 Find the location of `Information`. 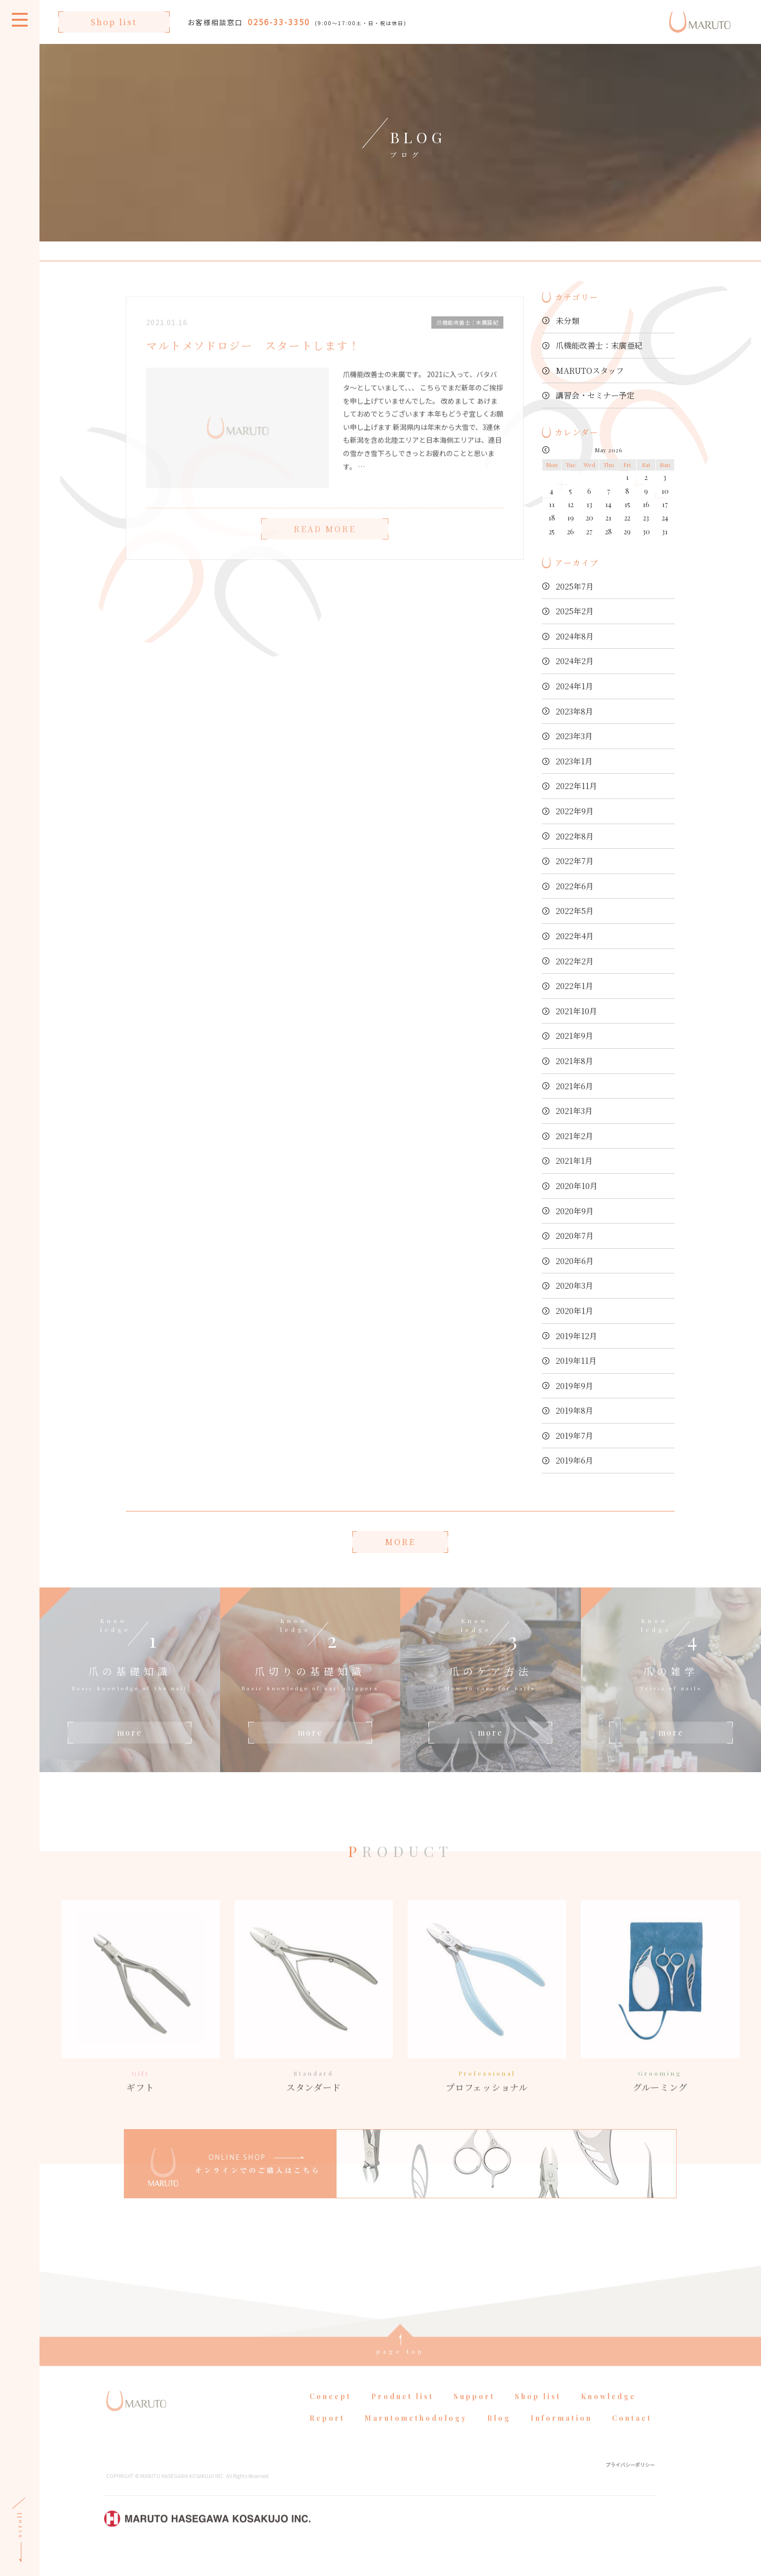

Information is located at coordinates (561, 2441).